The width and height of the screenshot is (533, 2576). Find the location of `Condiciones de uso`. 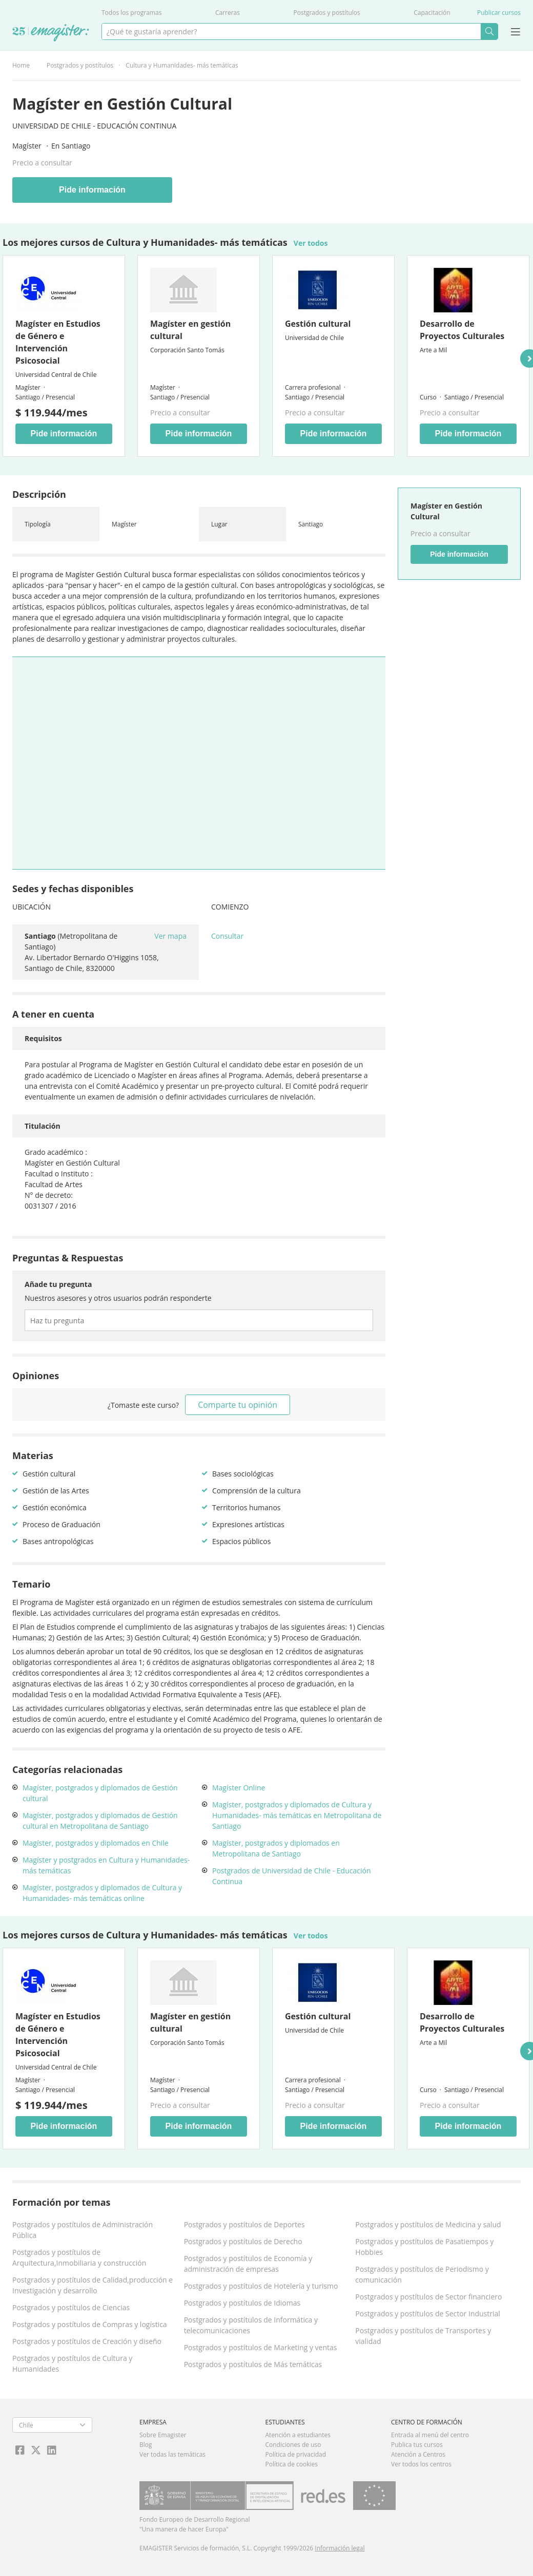

Condiciones de uso is located at coordinates (293, 2444).